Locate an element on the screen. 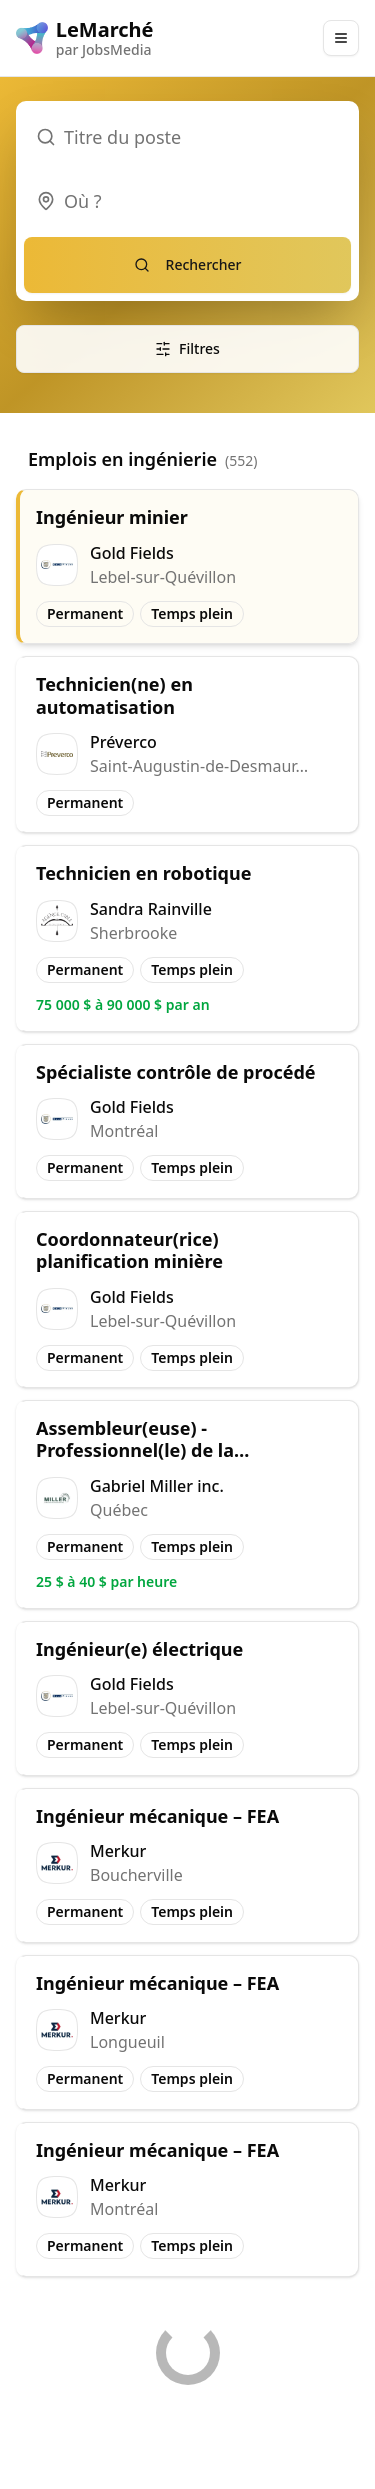 Image resolution: width=375 pixels, height=2489 pixels. Rechercher is located at coordinates (188, 264).